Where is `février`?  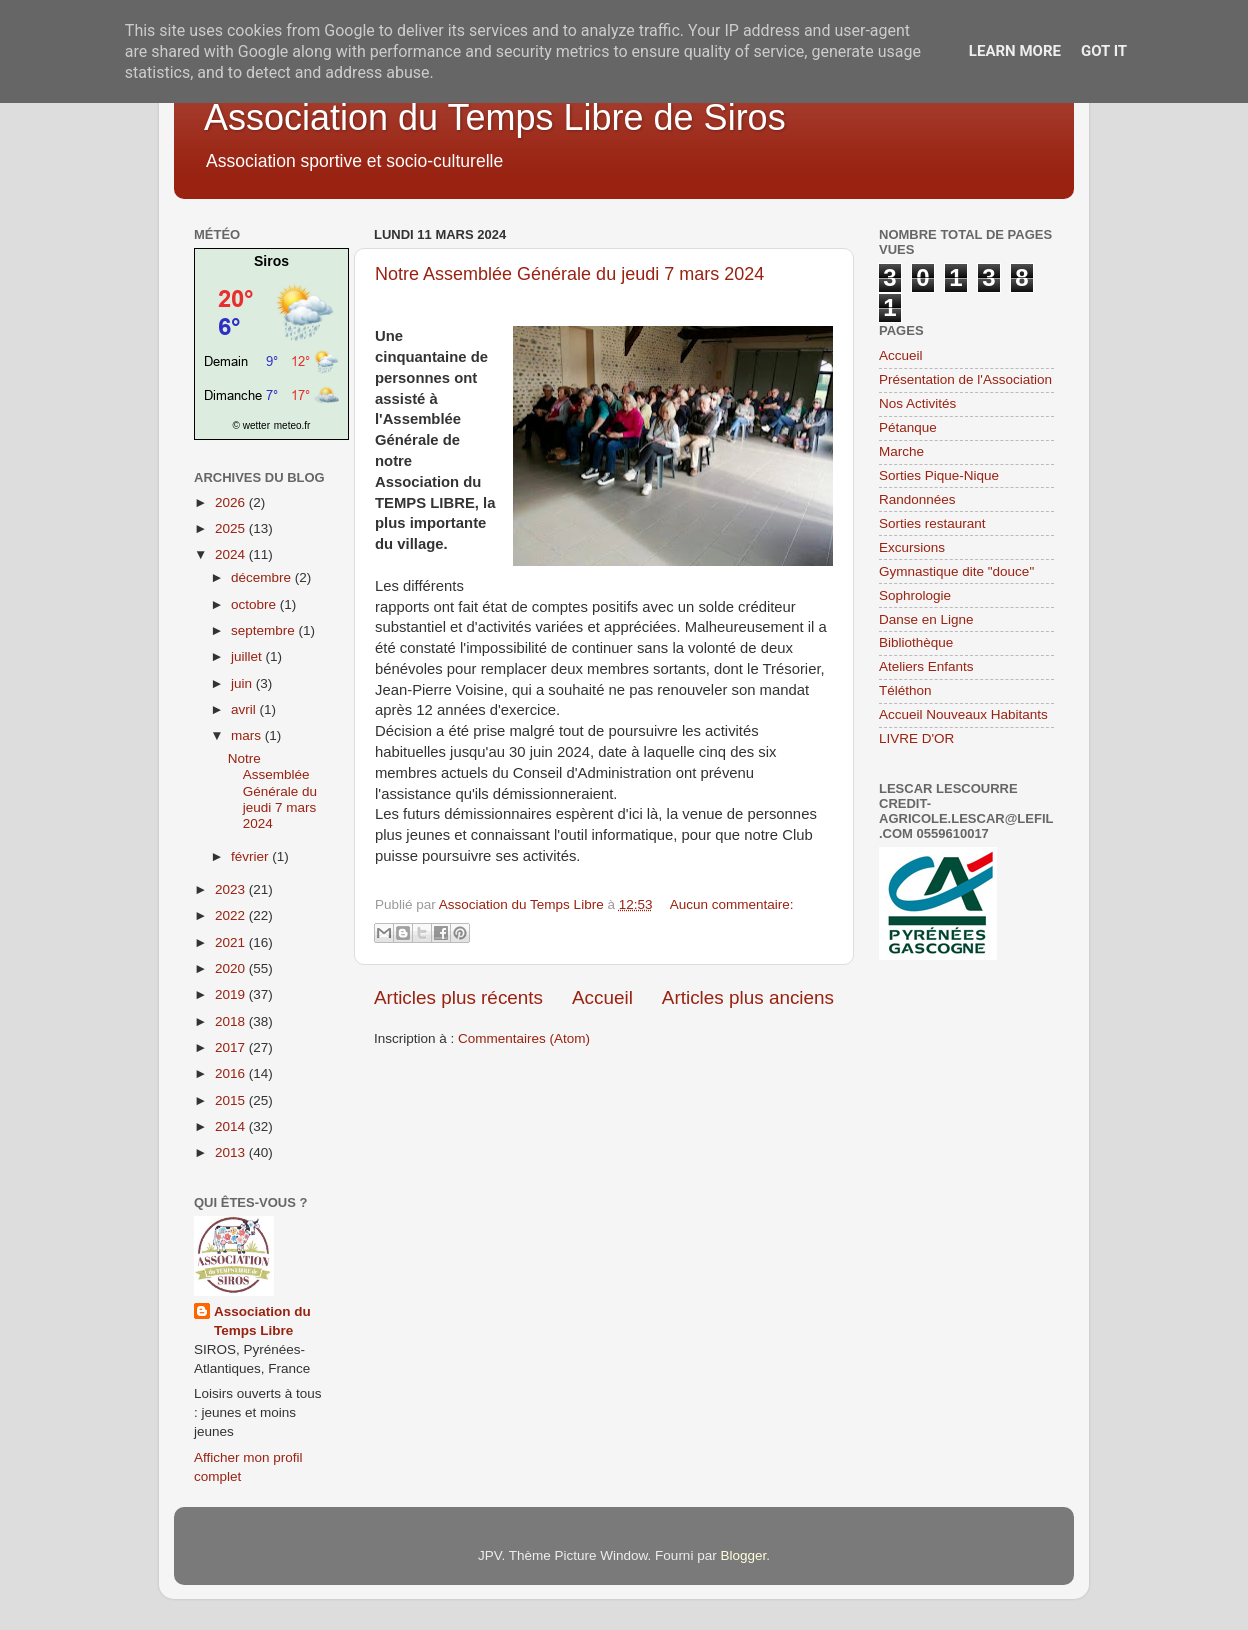
février is located at coordinates (251, 856).